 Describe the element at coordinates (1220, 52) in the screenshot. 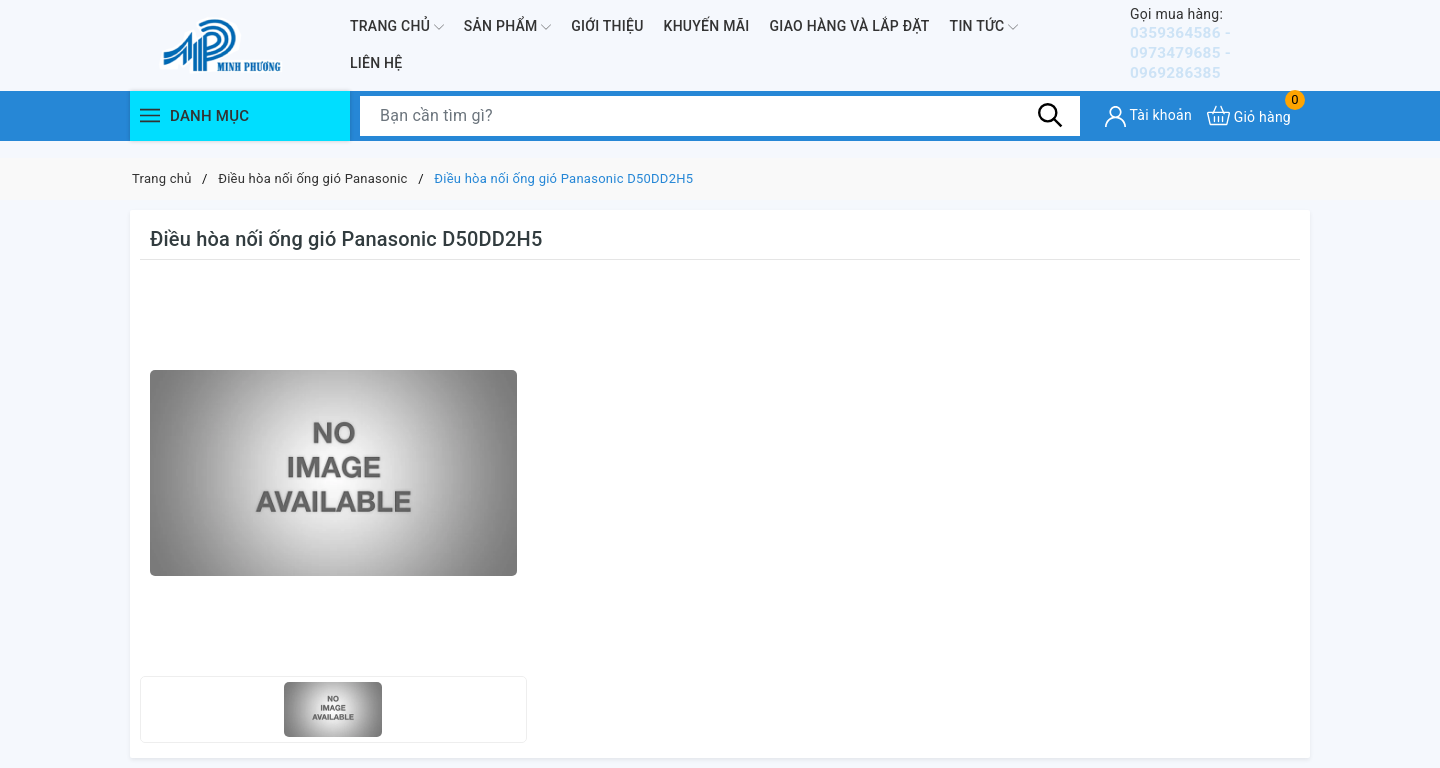

I see `0359364586 - 0973479685 - 0969286385` at that location.